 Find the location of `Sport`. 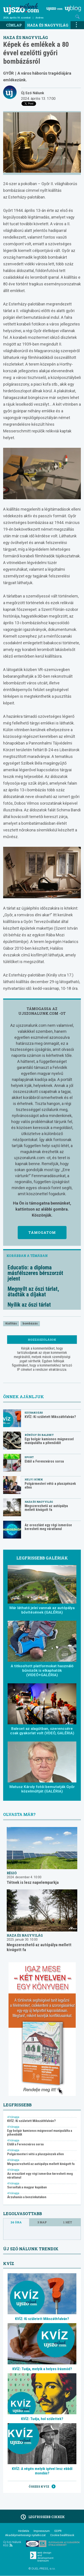

Sport is located at coordinates (29, 1457).